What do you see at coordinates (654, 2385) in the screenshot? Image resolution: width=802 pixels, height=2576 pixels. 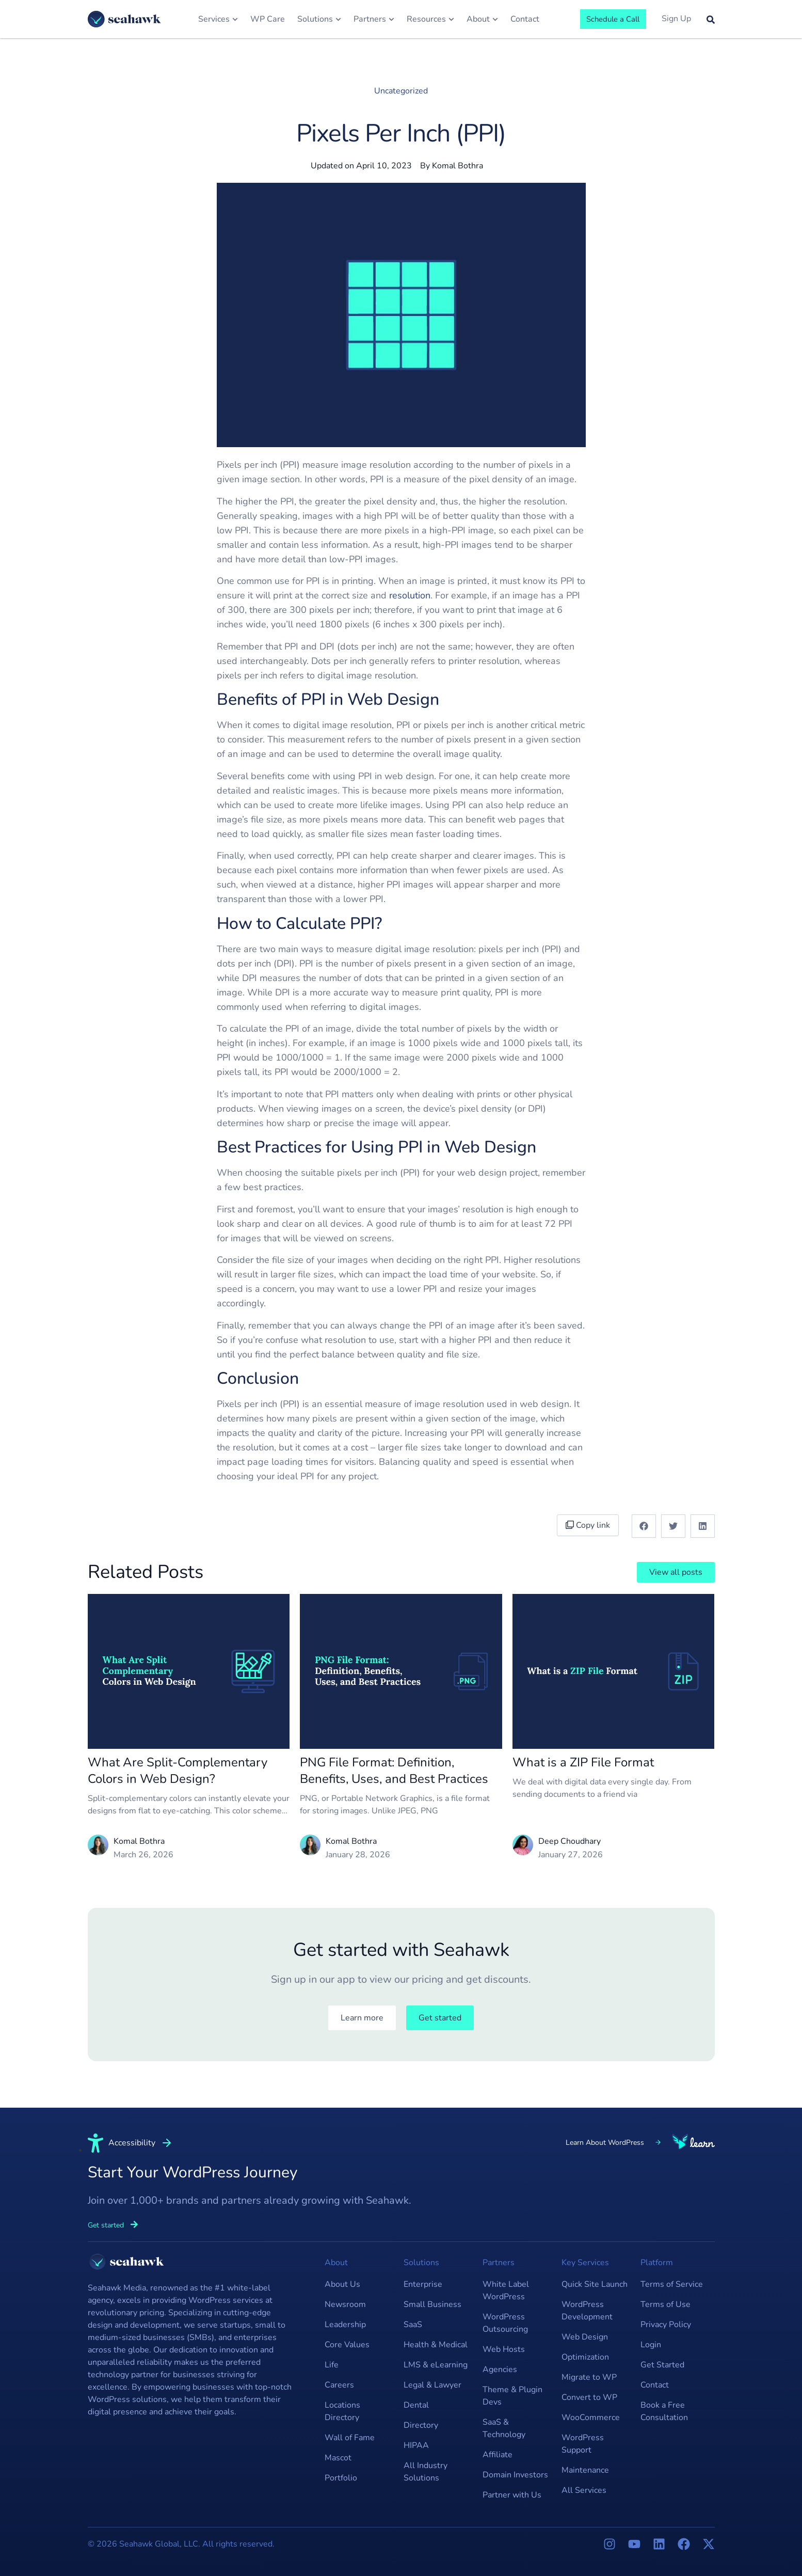 I see `Contact` at bounding box center [654, 2385].